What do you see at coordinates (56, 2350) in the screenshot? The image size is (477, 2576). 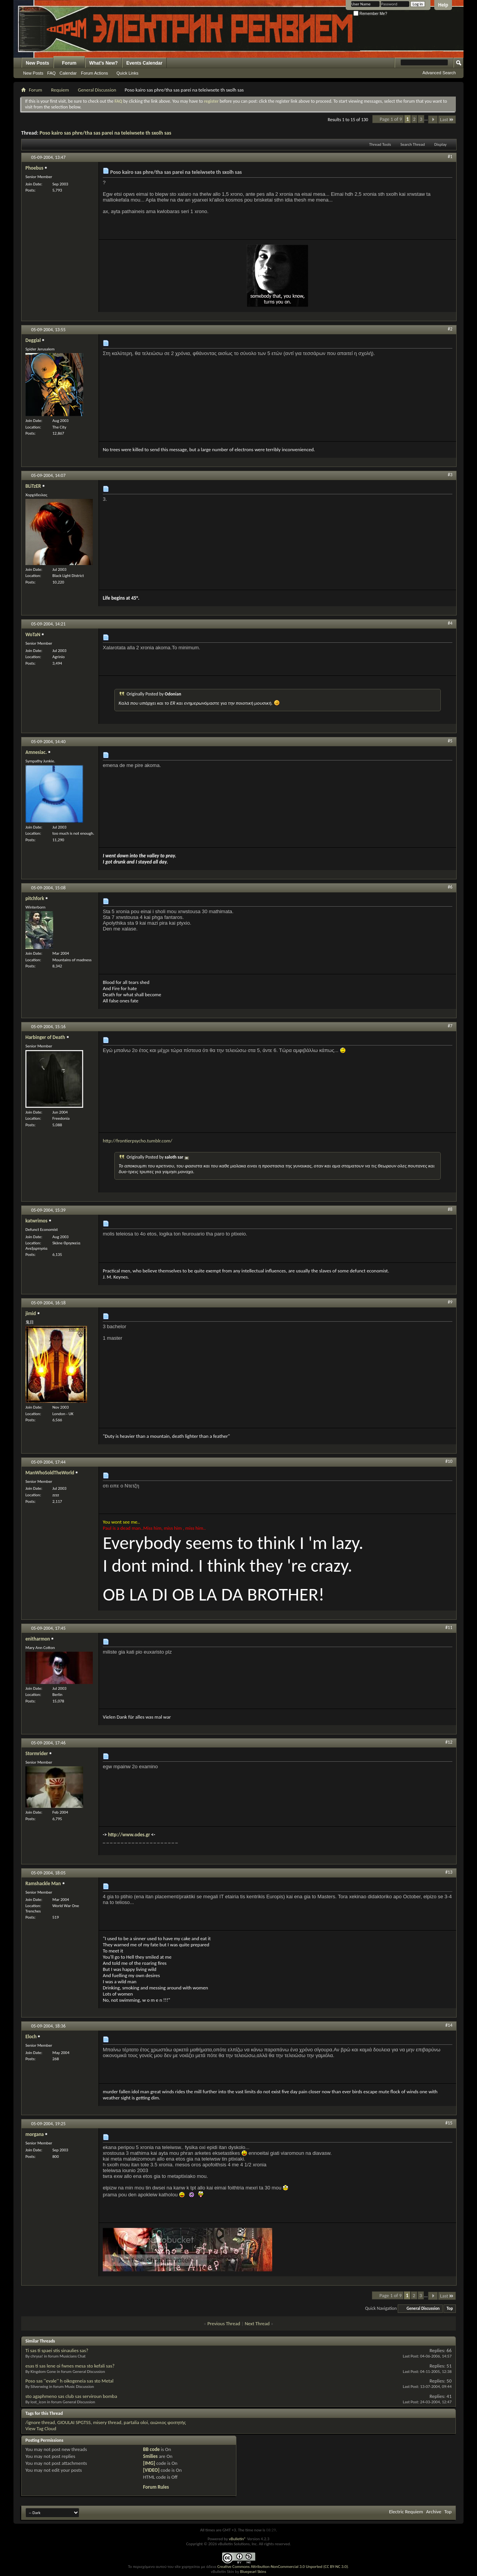 I see `Ti sas ti spaei stis sinaulies sas?` at bounding box center [56, 2350].